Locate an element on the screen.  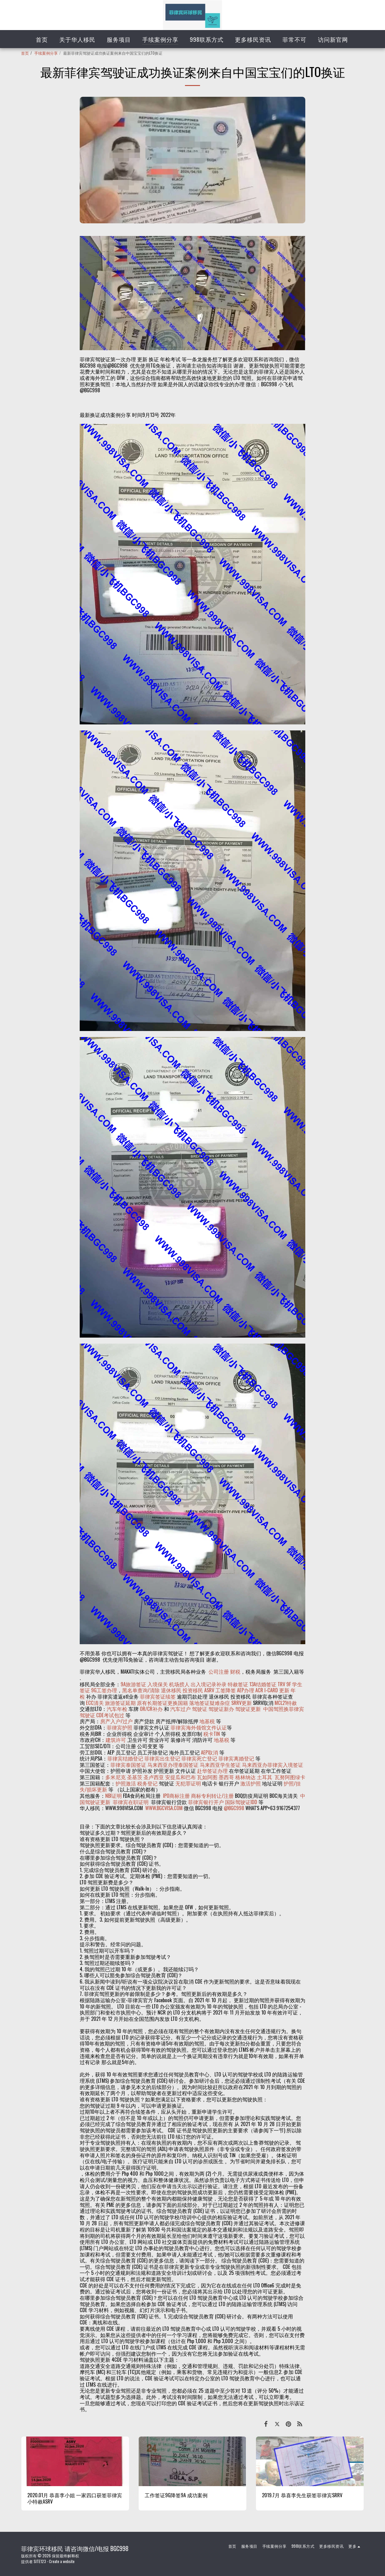
菲律宾护照 is located at coordinates (119, 1727).